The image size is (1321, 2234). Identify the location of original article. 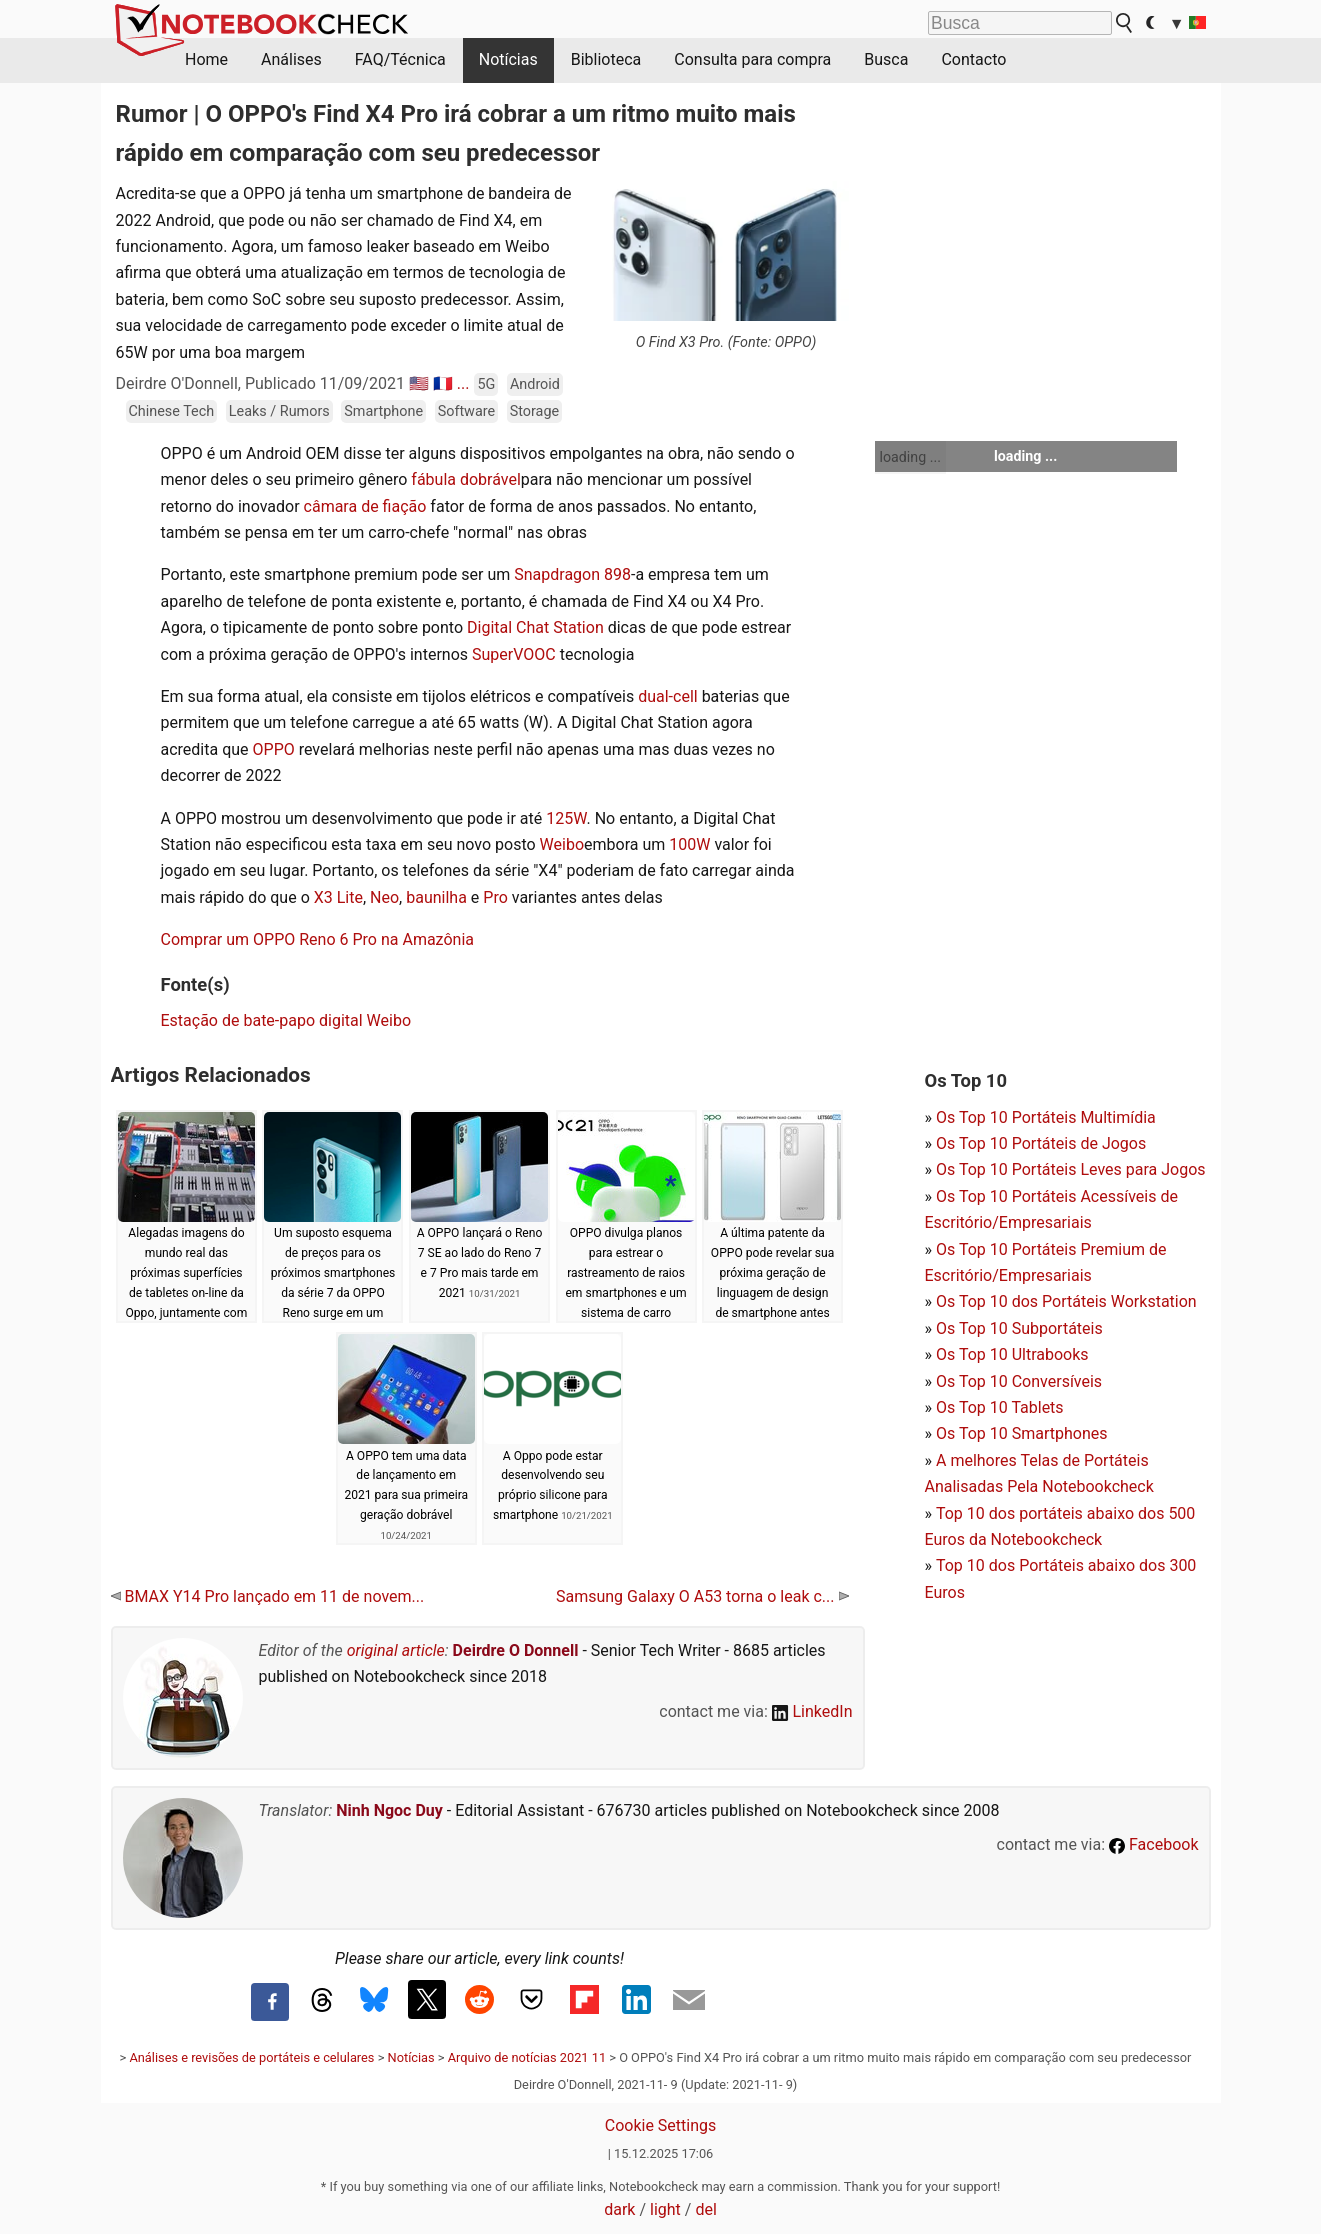
(396, 1650).